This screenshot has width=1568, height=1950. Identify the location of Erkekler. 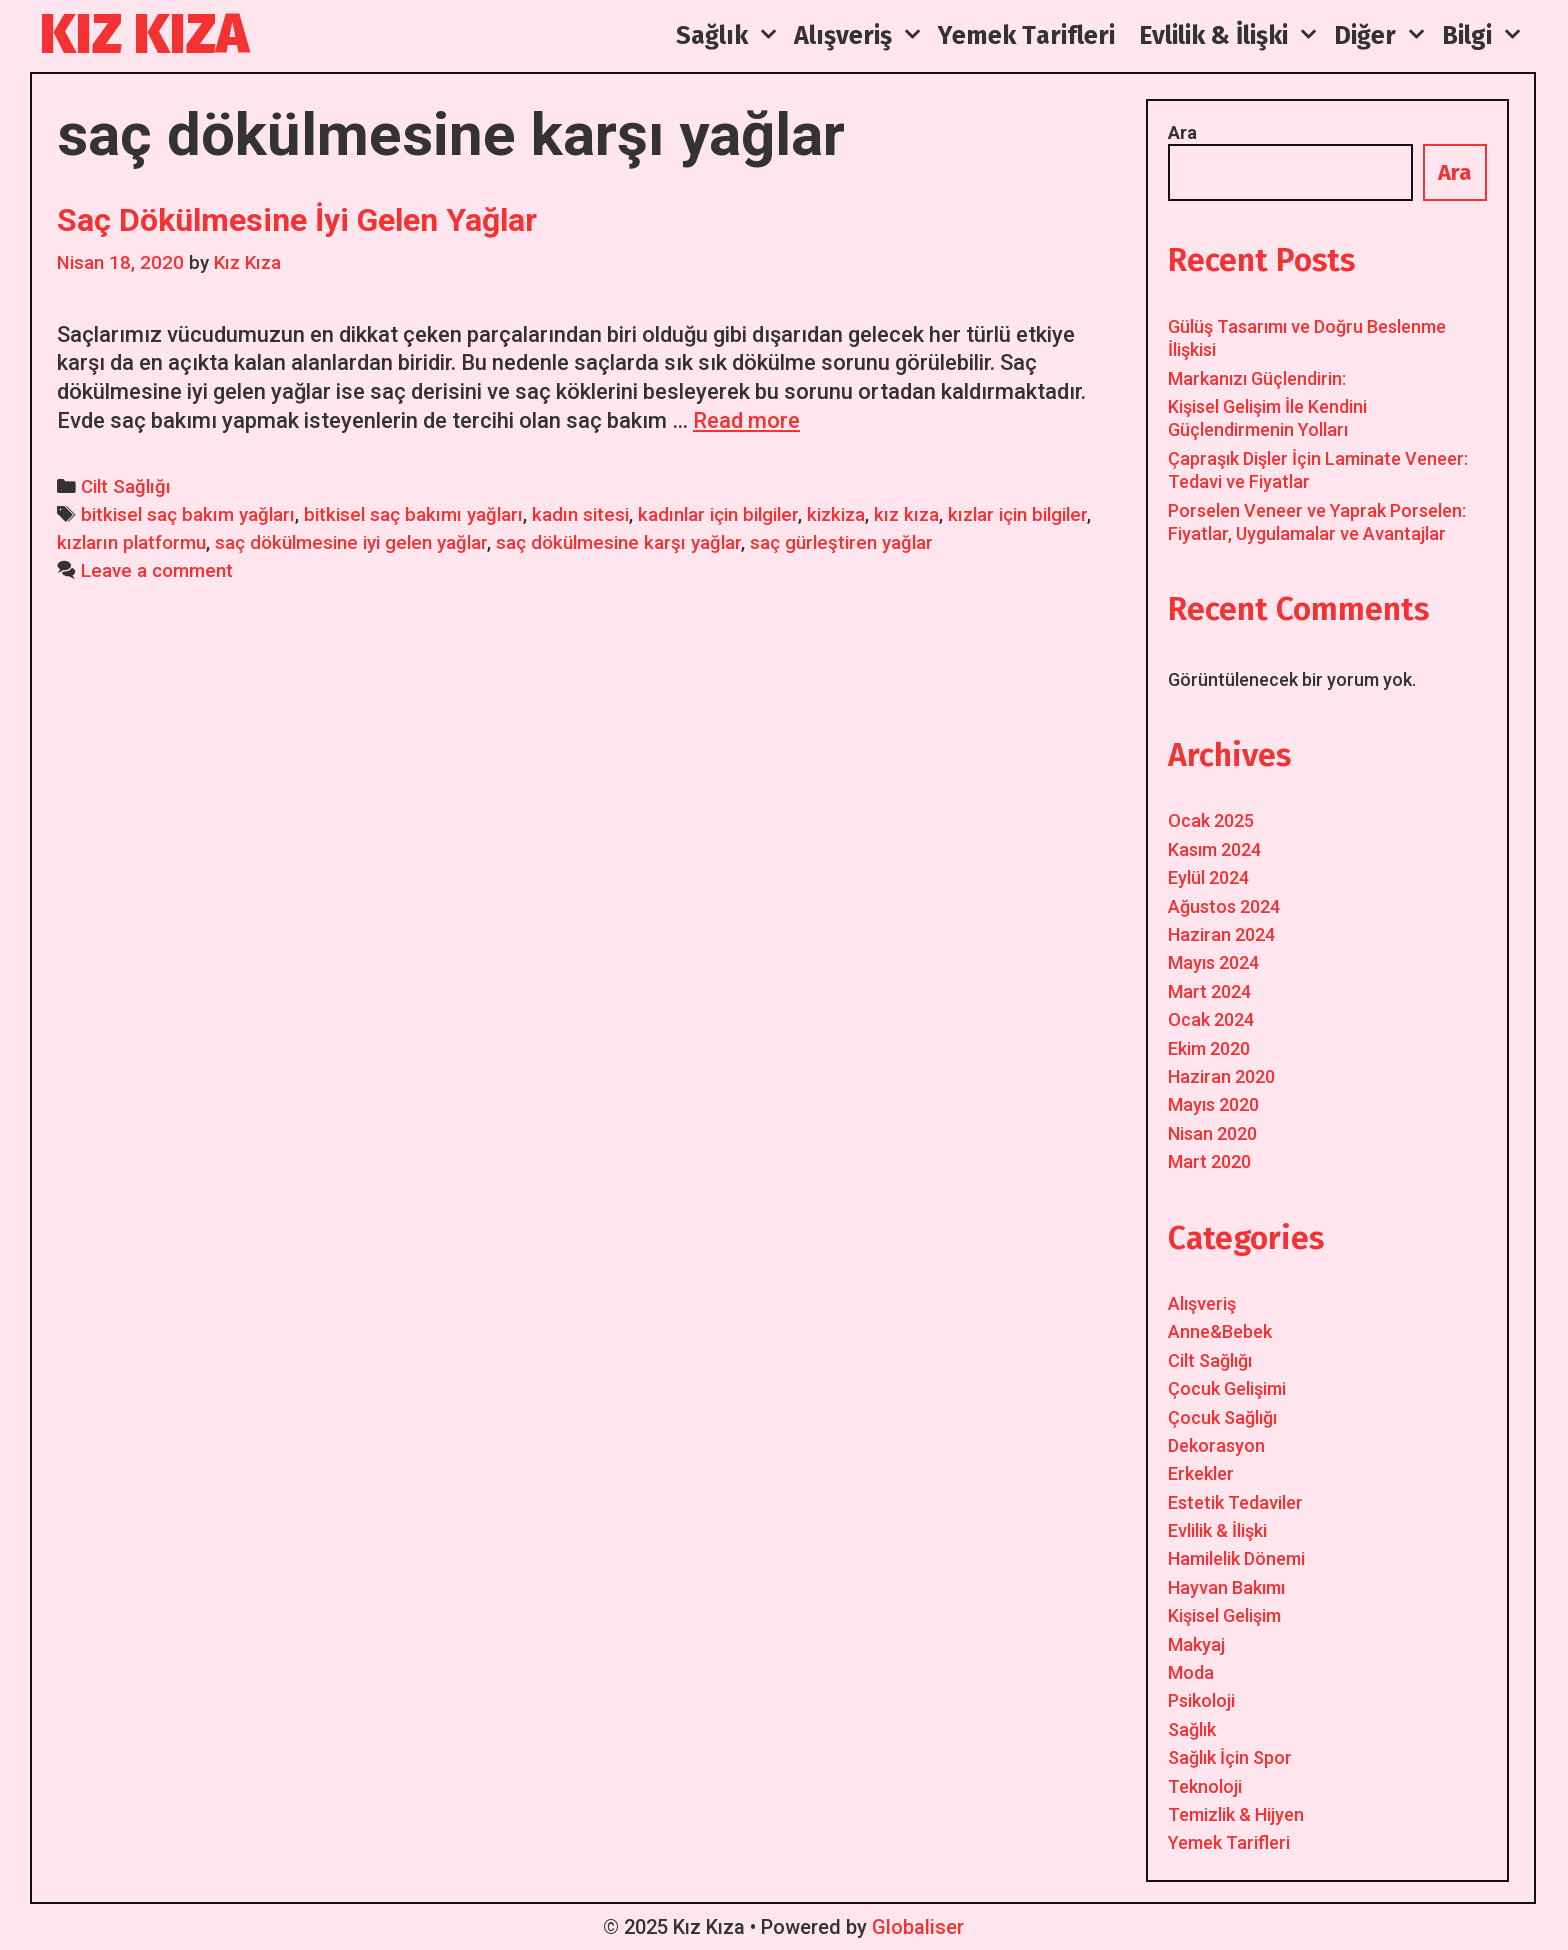
(1201, 1473).